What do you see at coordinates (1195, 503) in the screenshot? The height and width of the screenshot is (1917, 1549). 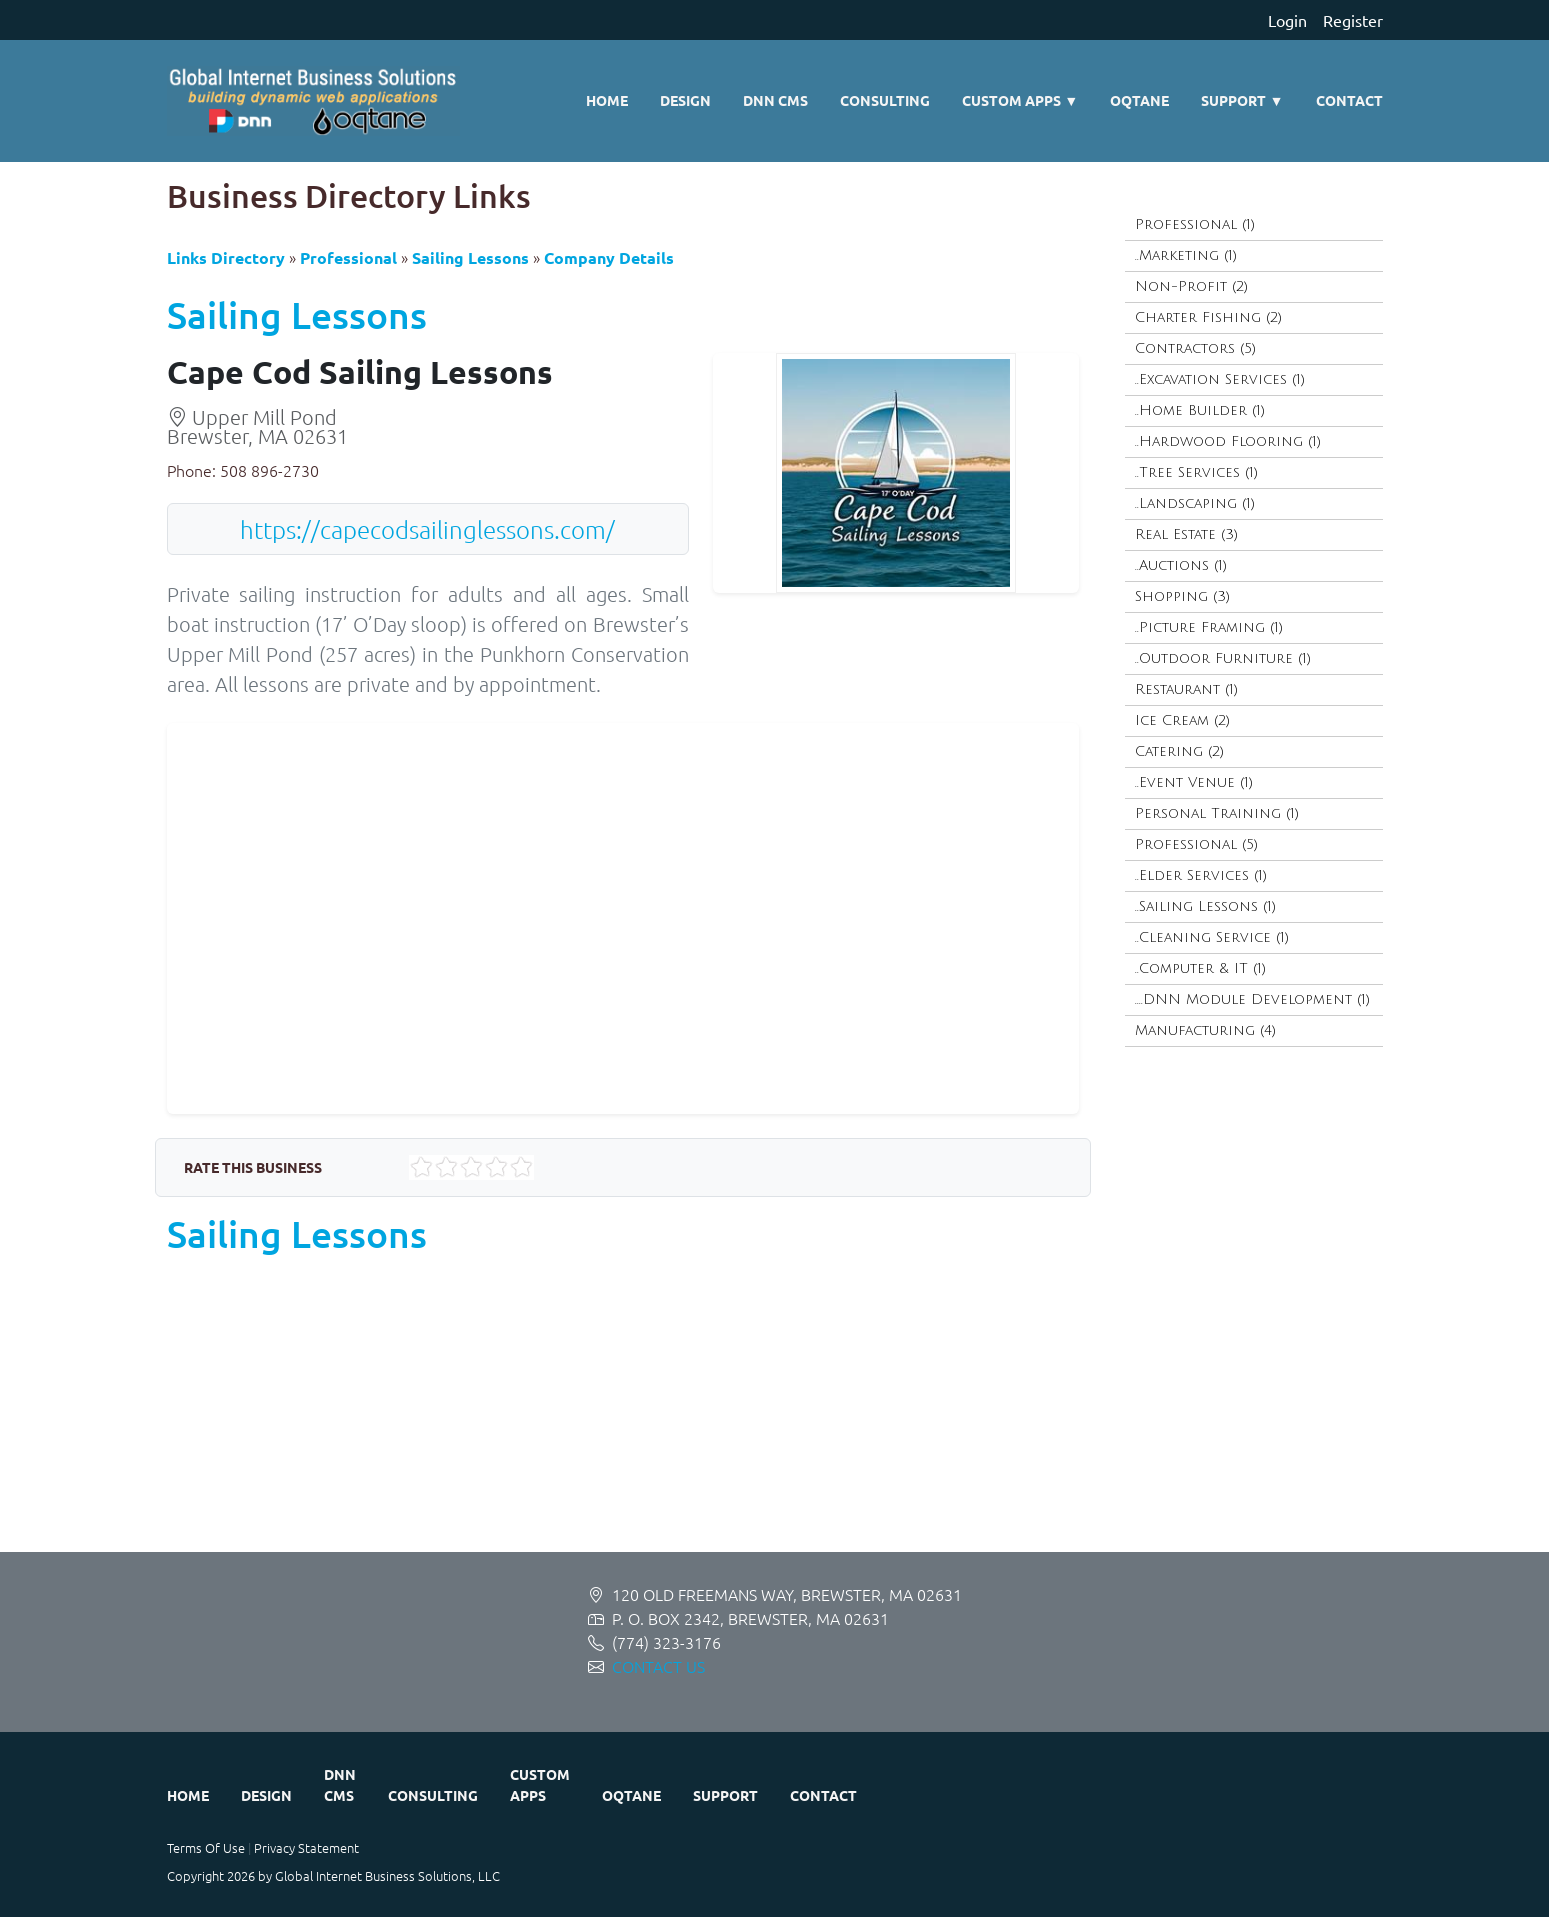 I see `..Landscaping (1)` at bounding box center [1195, 503].